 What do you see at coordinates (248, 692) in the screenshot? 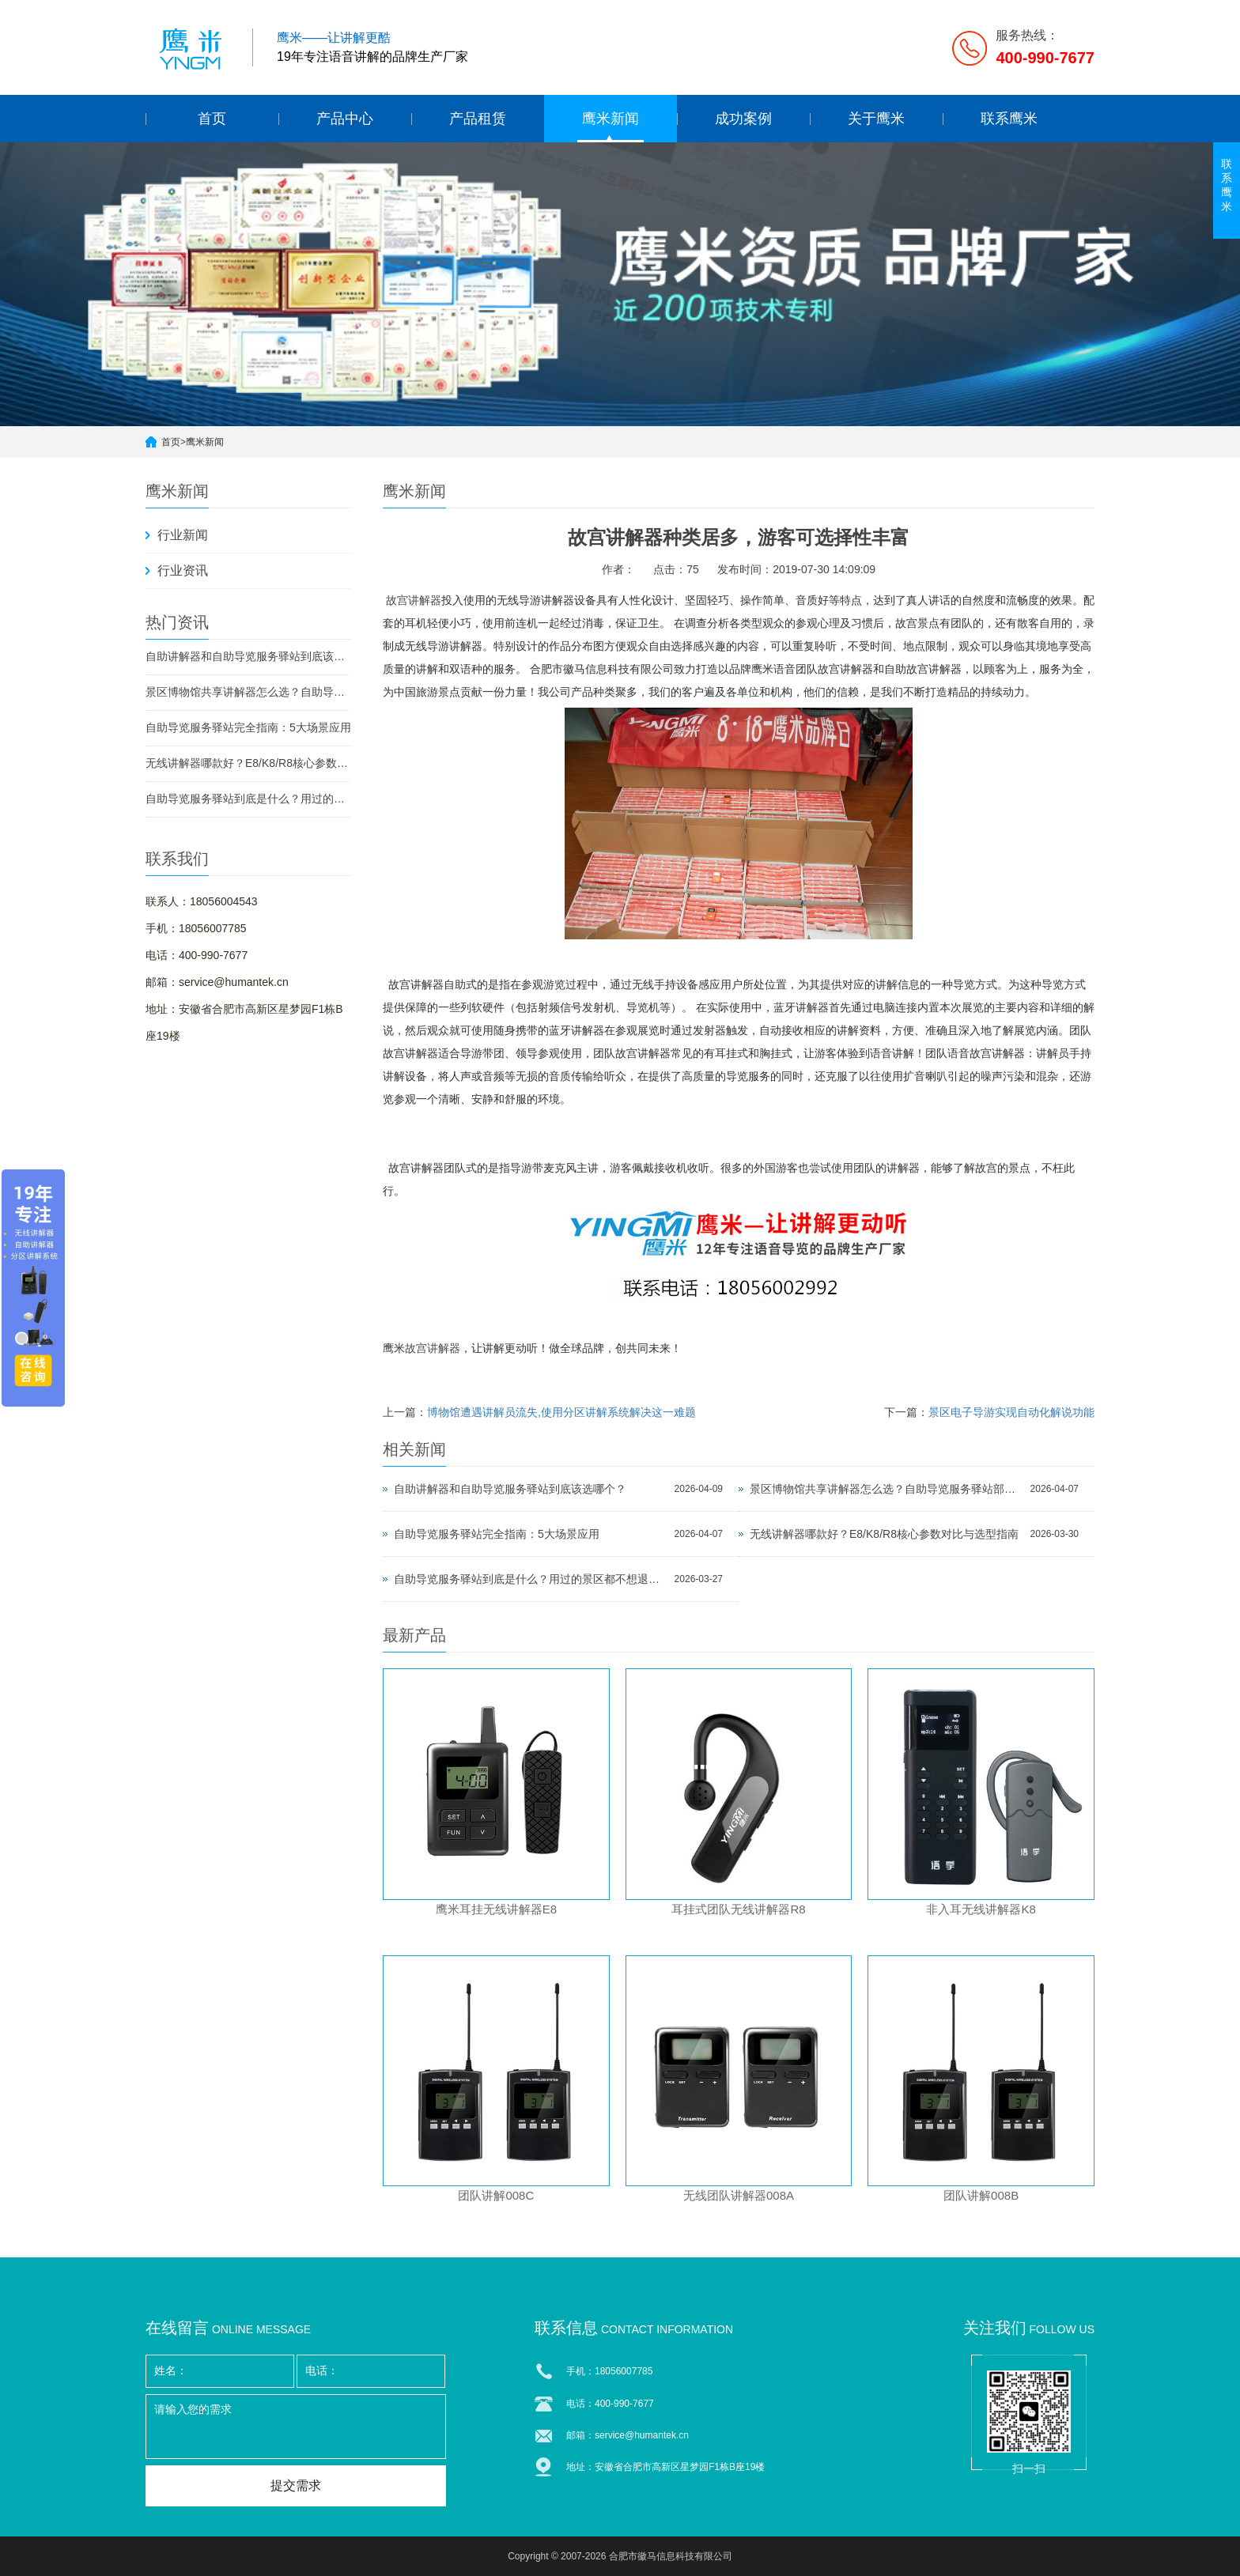
I see `景区博物馆共享讲解器怎么选？自助导览服务驿站部署全攻略（2026版）` at bounding box center [248, 692].